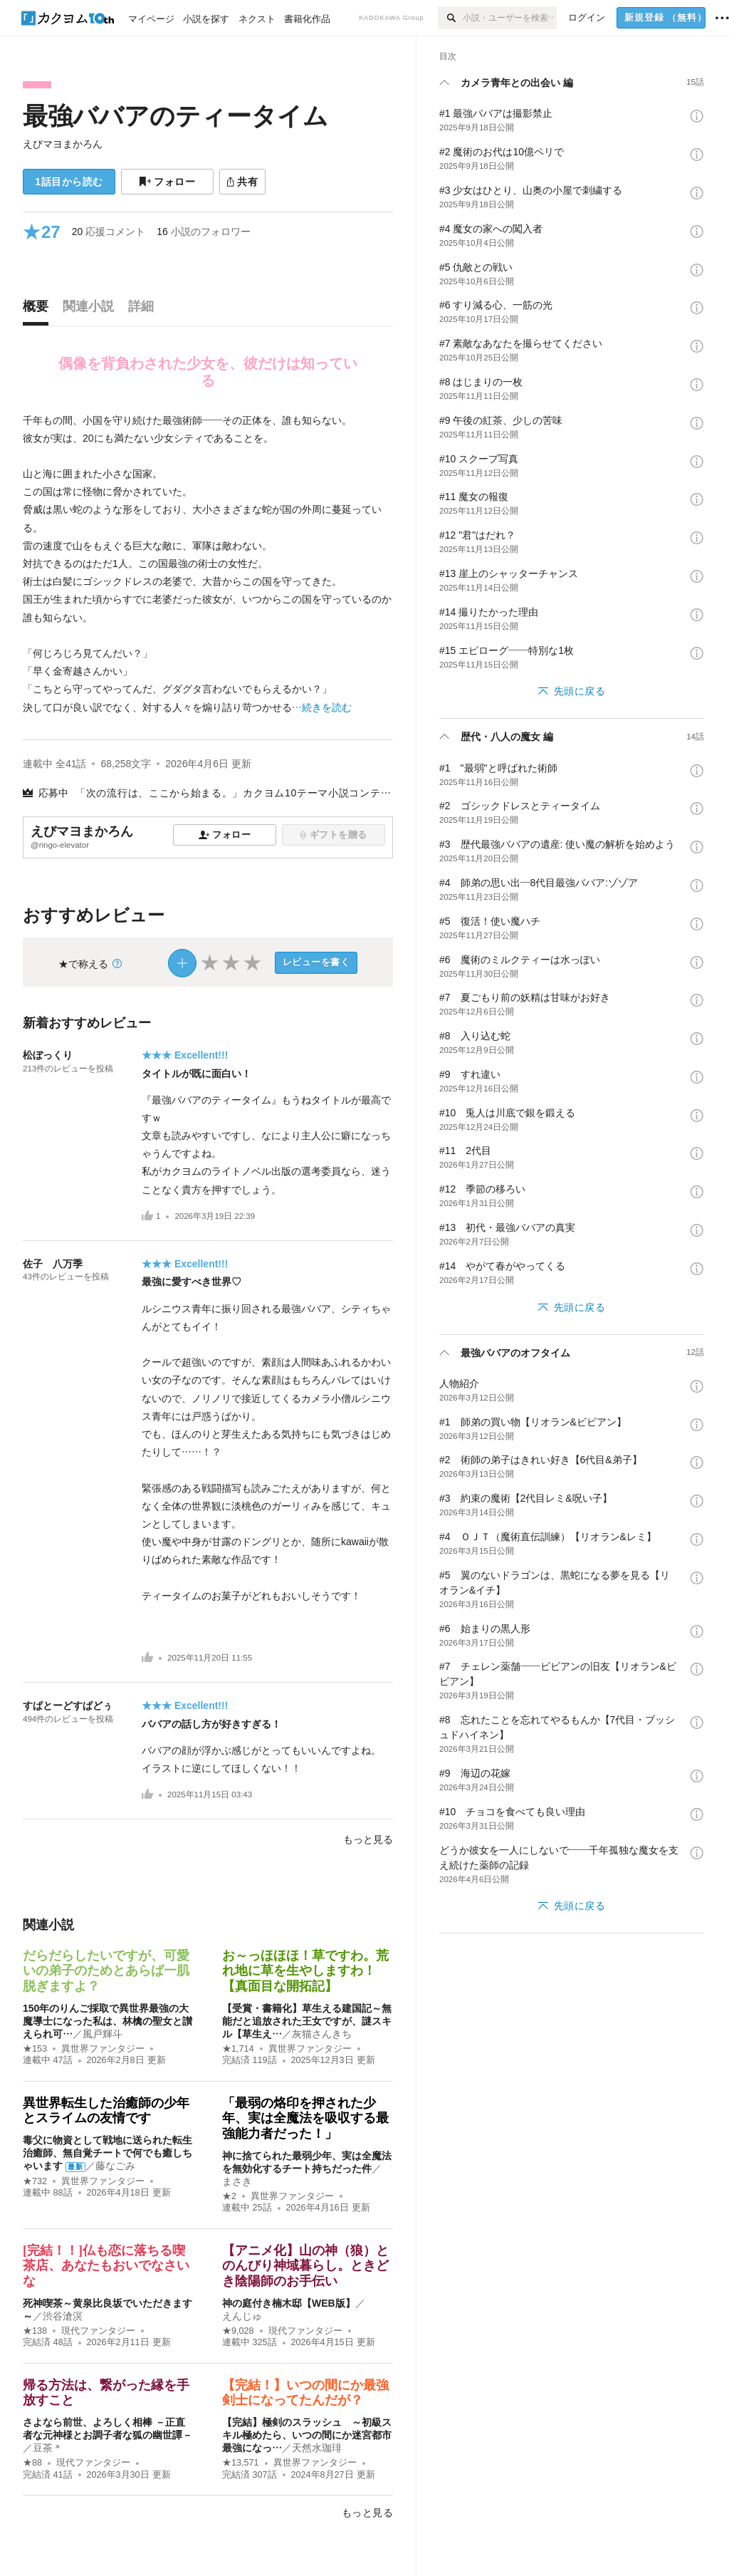 The image size is (729, 2576). What do you see at coordinates (450, 17) in the screenshot?
I see `[検索]` at bounding box center [450, 17].